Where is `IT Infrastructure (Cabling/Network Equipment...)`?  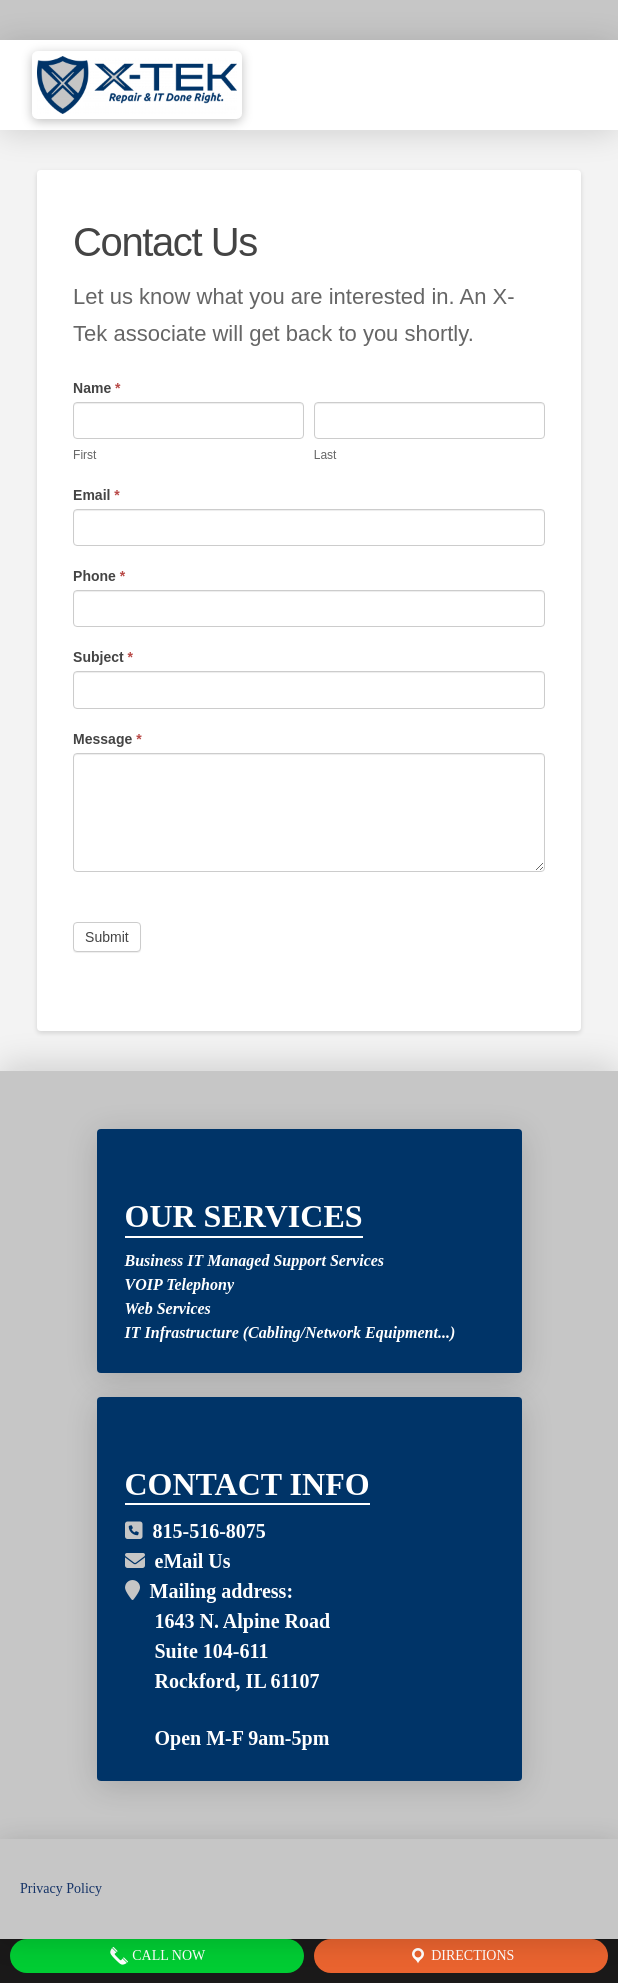
IT Infrastructure (Cabling/Network Equipment...) is located at coordinates (290, 1332).